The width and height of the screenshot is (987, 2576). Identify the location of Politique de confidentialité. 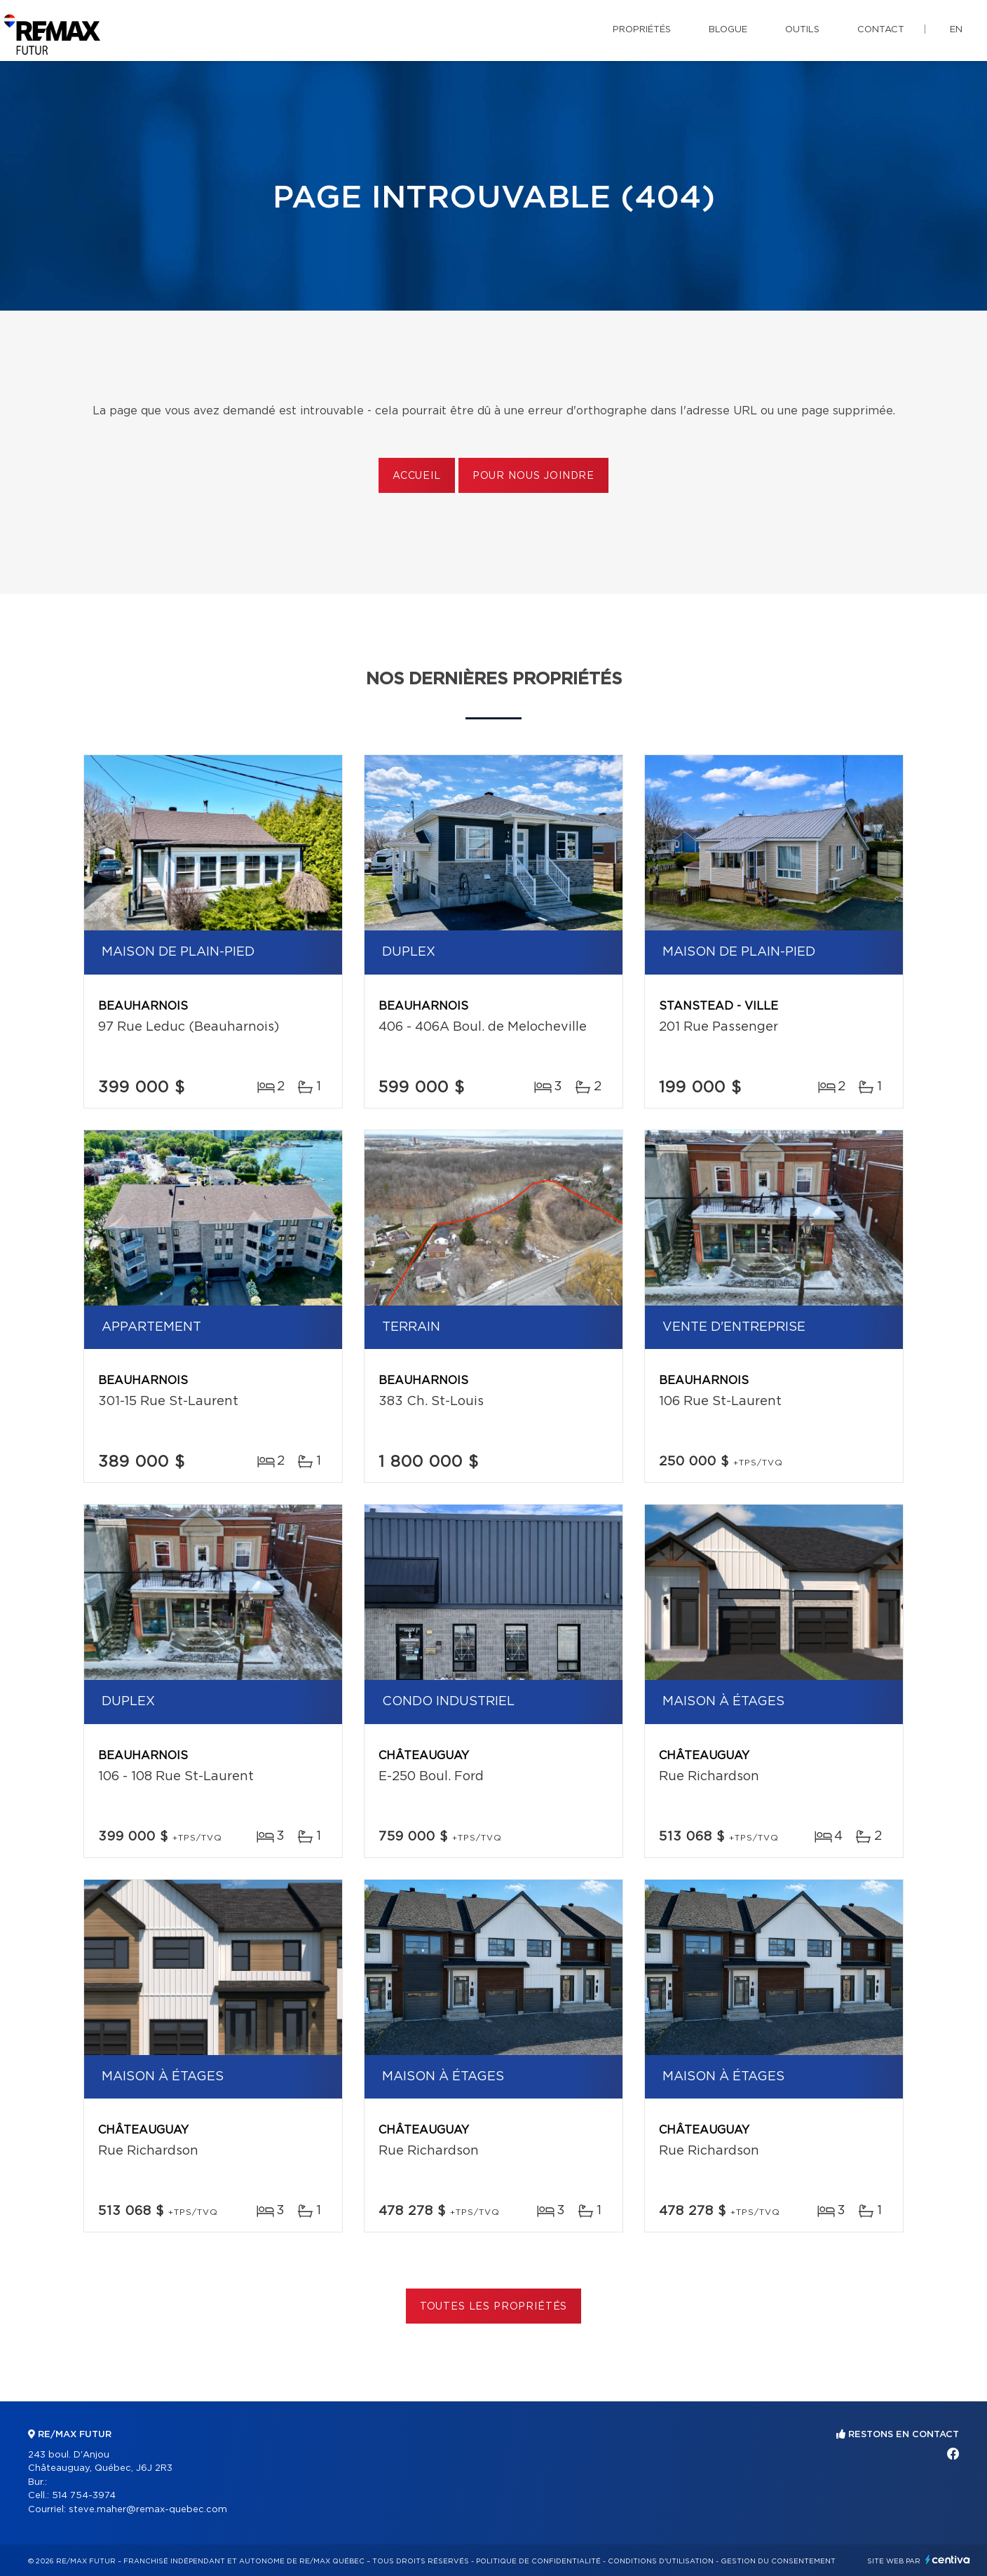
(538, 2561).